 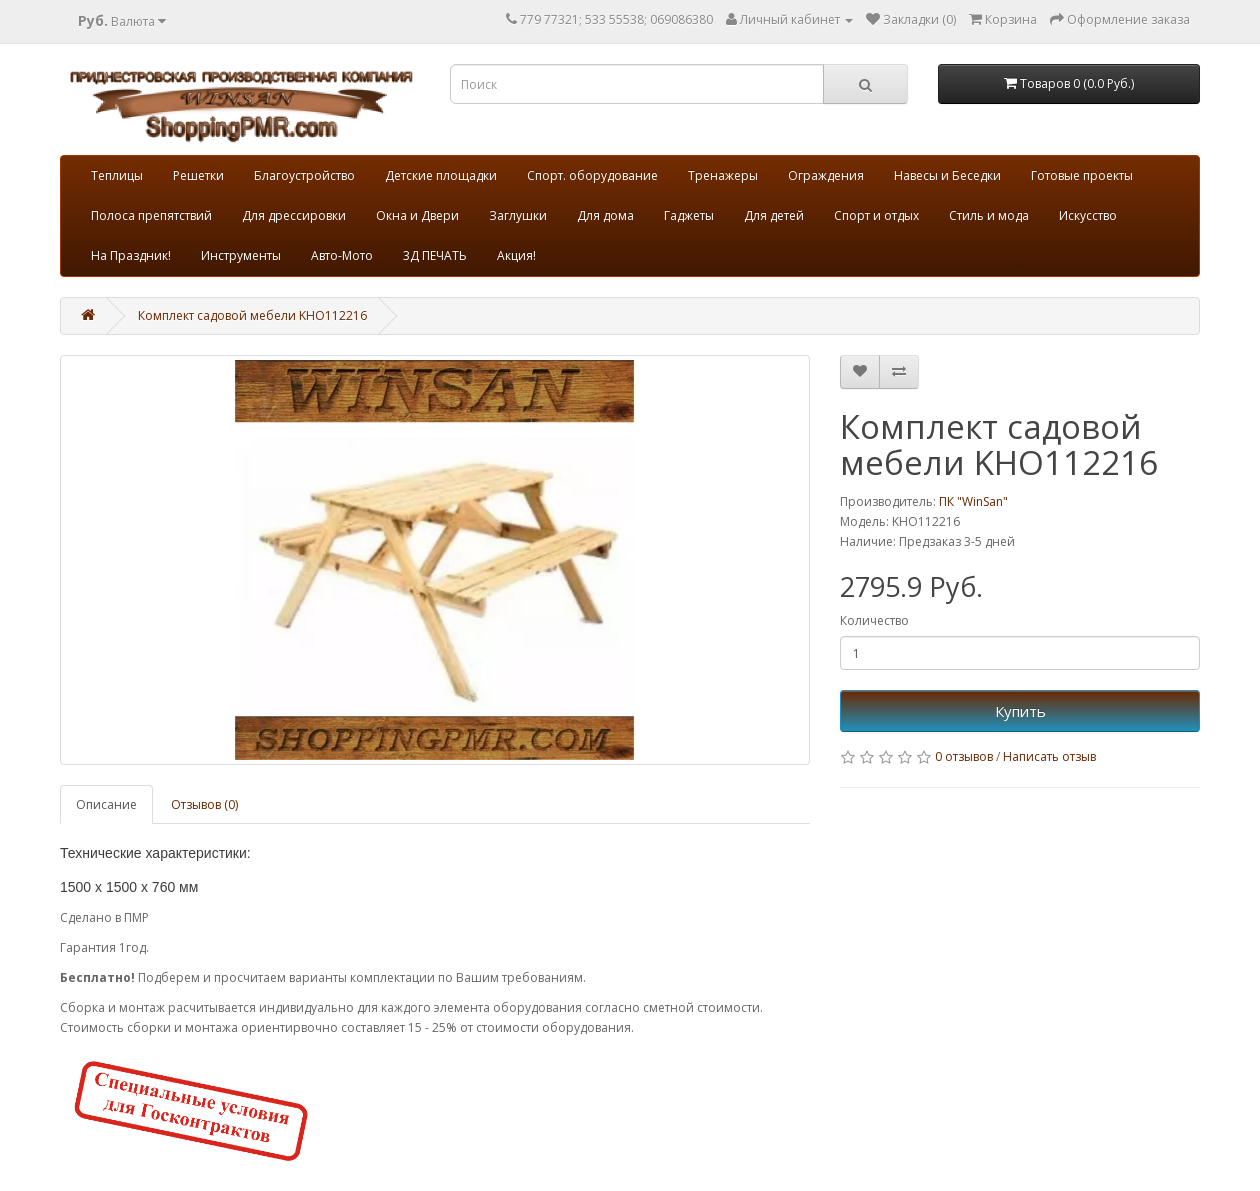 I want to click on Акция!, so click(x=516, y=255).